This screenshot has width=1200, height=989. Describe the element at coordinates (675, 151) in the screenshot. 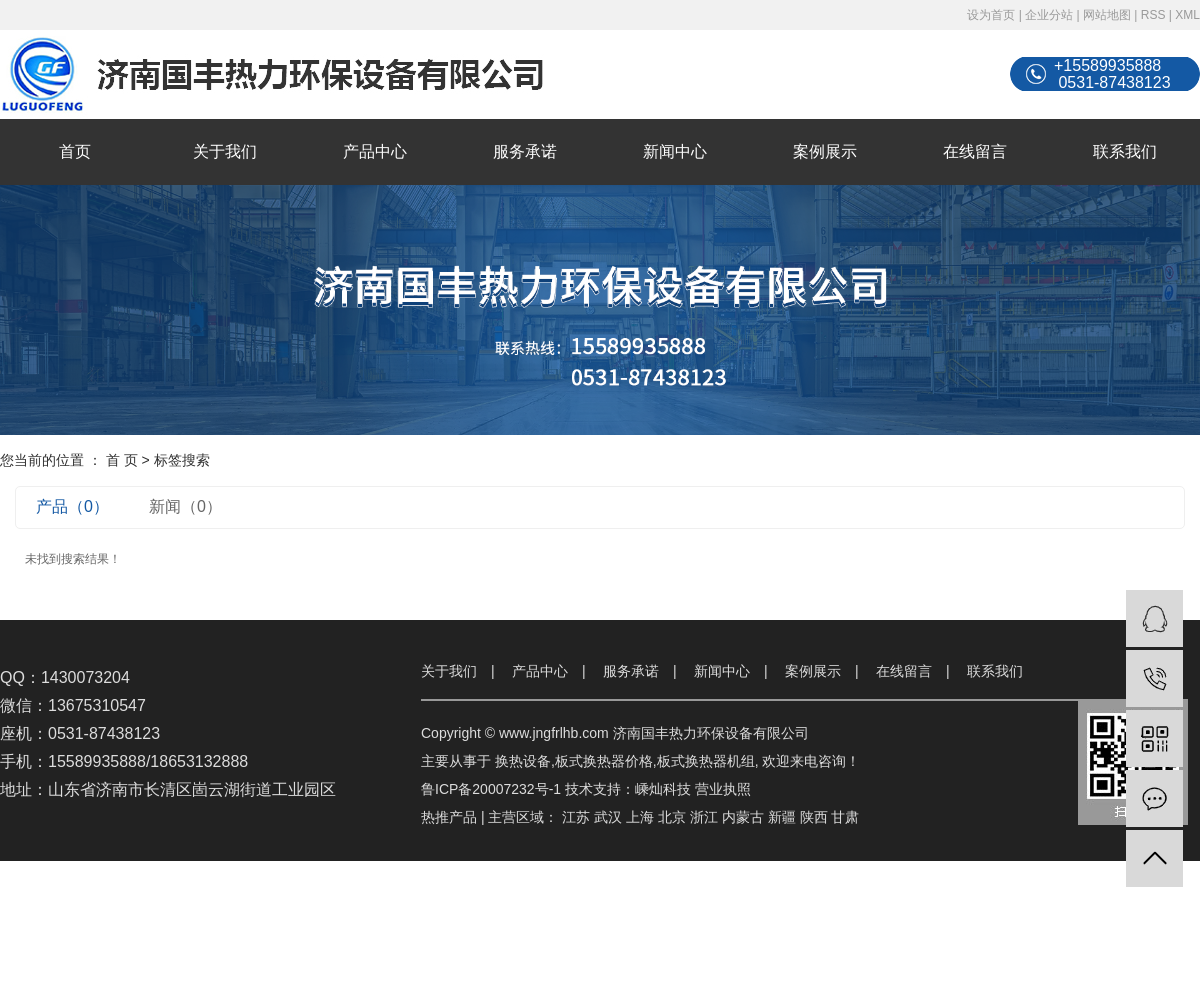

I see `新闻中心` at that location.